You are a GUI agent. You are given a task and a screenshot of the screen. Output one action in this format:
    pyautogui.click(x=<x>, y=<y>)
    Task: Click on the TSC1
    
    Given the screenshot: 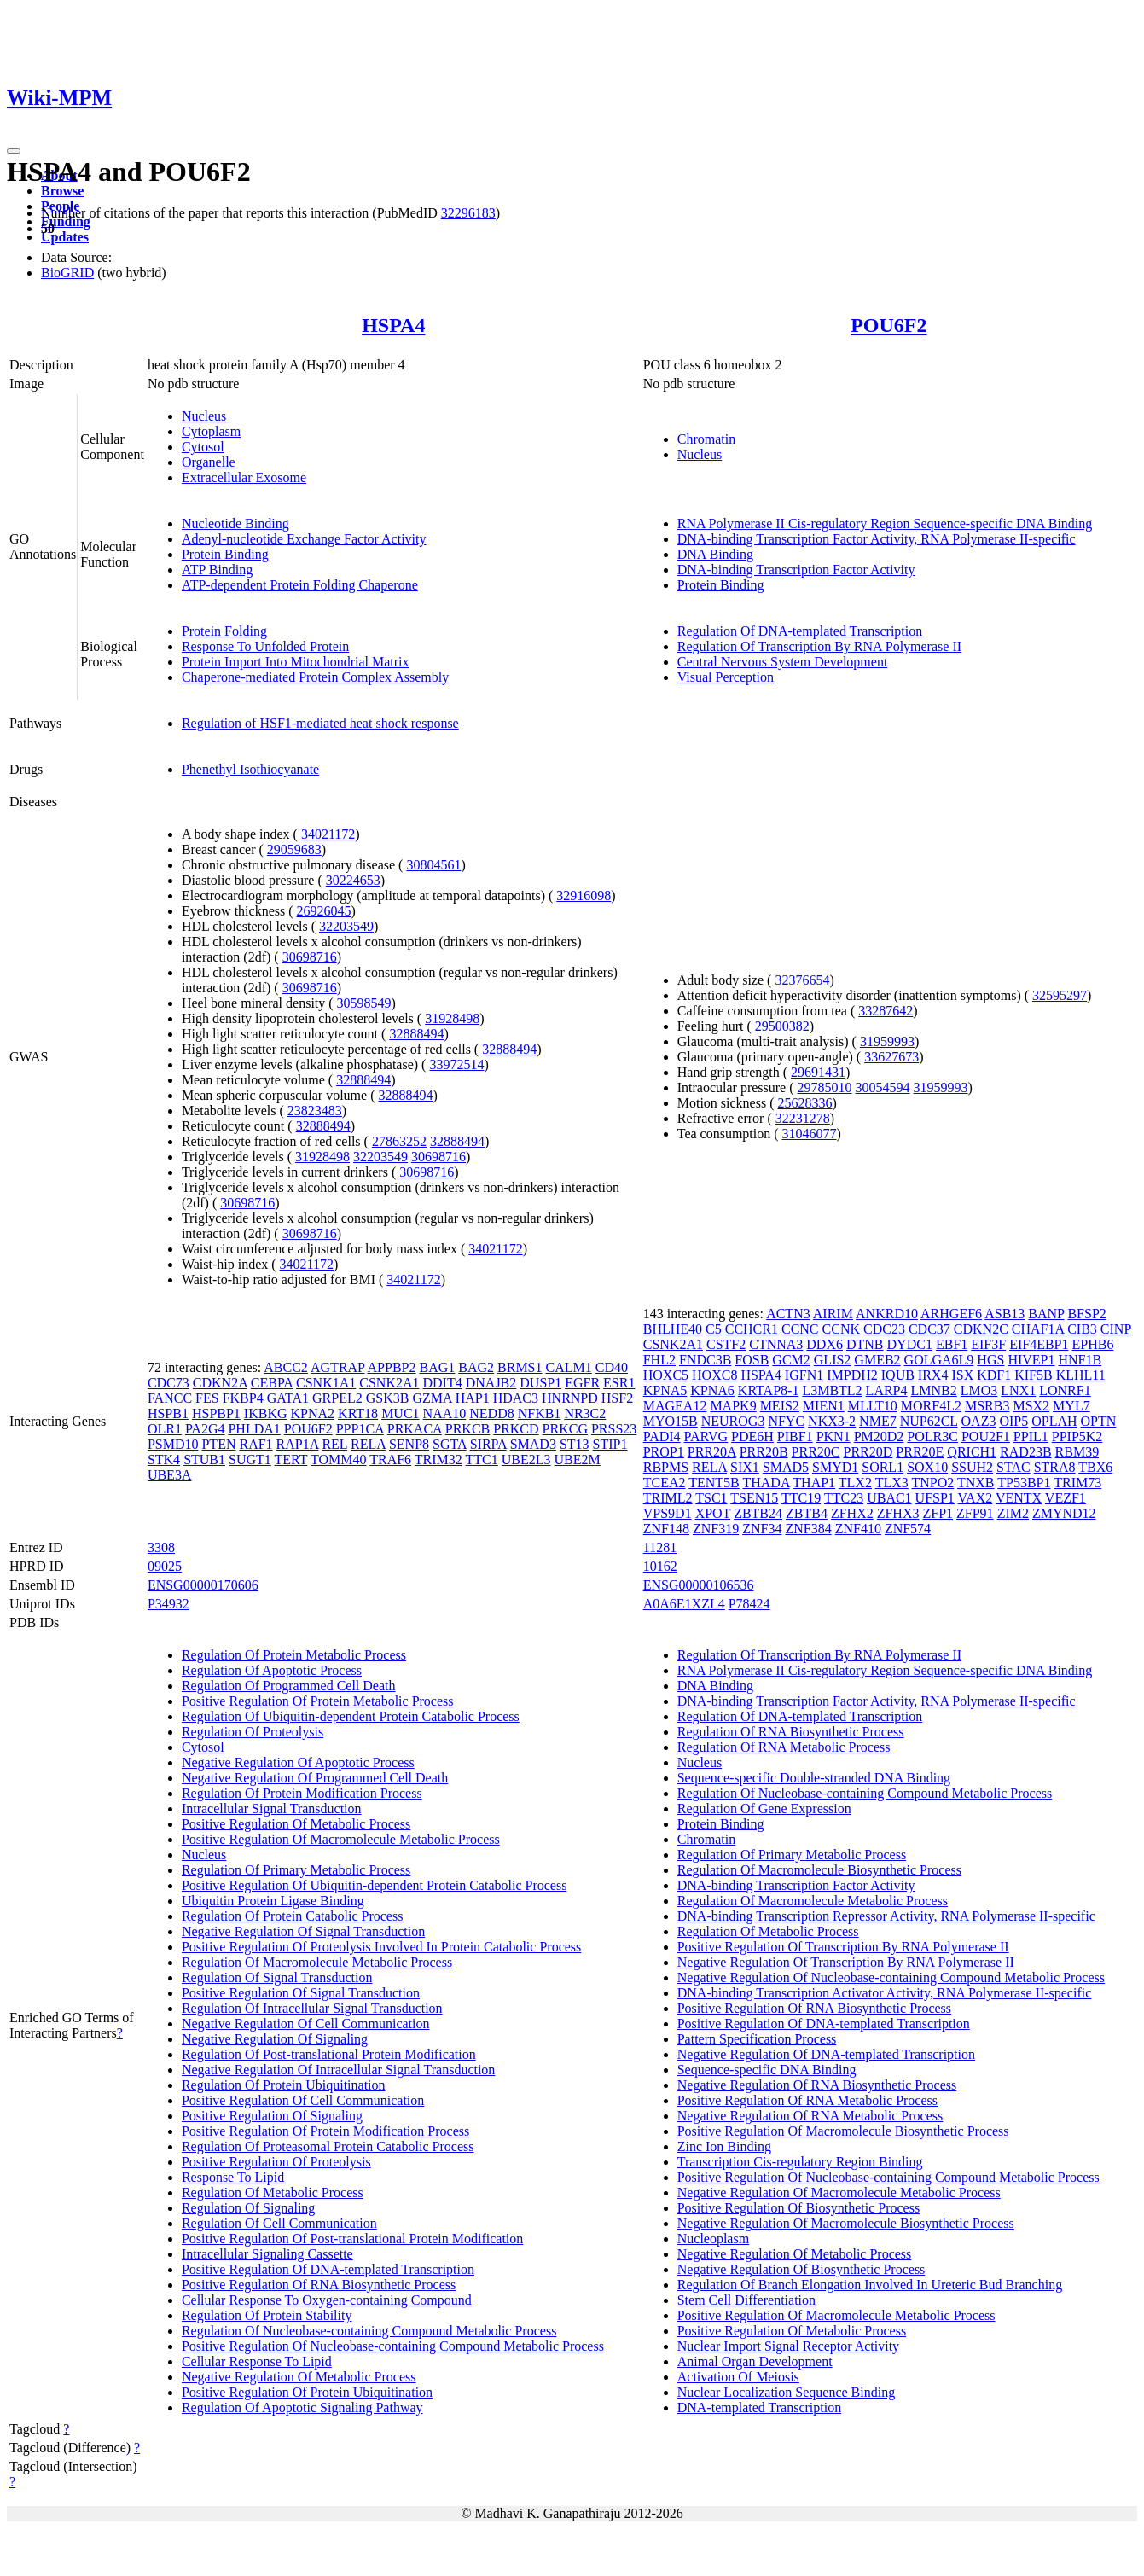 What is the action you would take?
    pyautogui.click(x=711, y=1498)
    